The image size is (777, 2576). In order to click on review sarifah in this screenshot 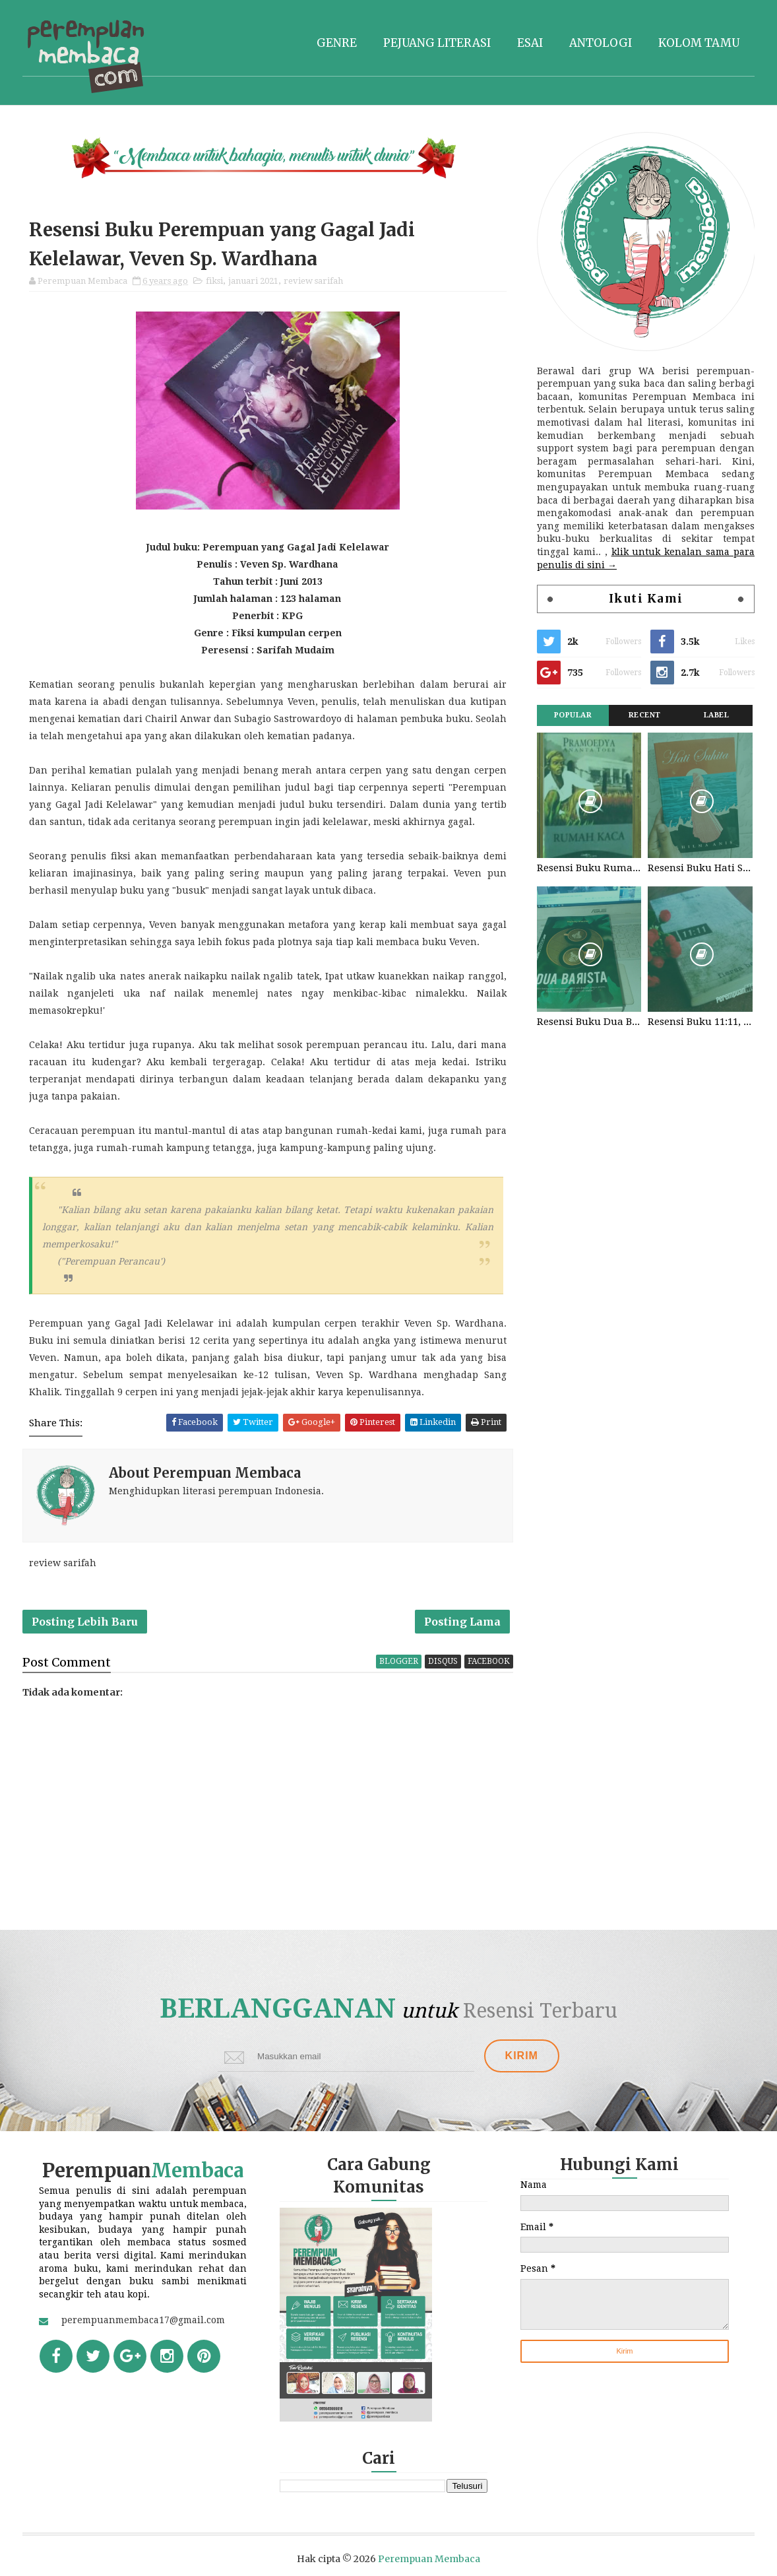, I will do `click(313, 281)`.